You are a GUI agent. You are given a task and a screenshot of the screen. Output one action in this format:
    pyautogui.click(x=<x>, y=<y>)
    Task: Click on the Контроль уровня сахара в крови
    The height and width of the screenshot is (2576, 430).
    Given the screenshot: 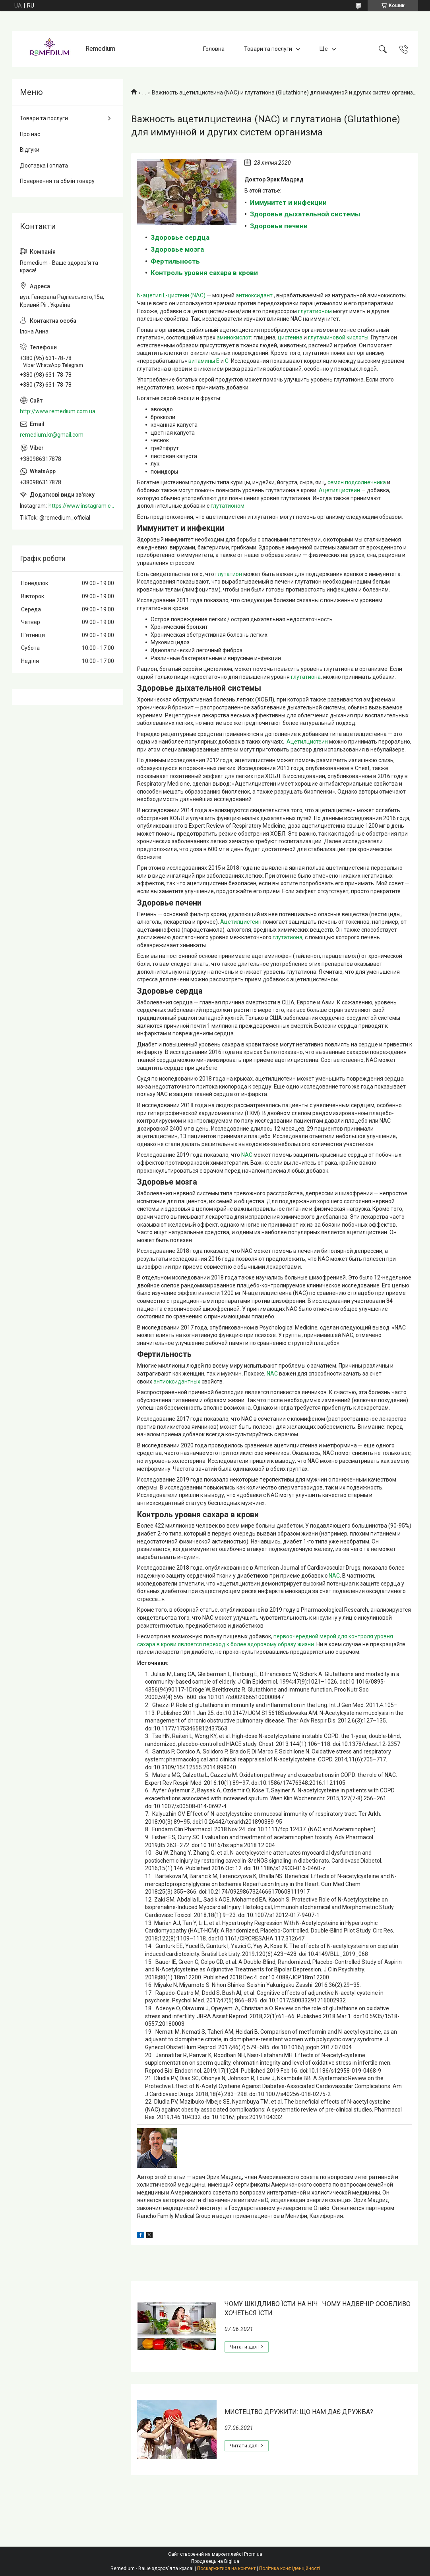 What is the action you would take?
    pyautogui.click(x=204, y=273)
    